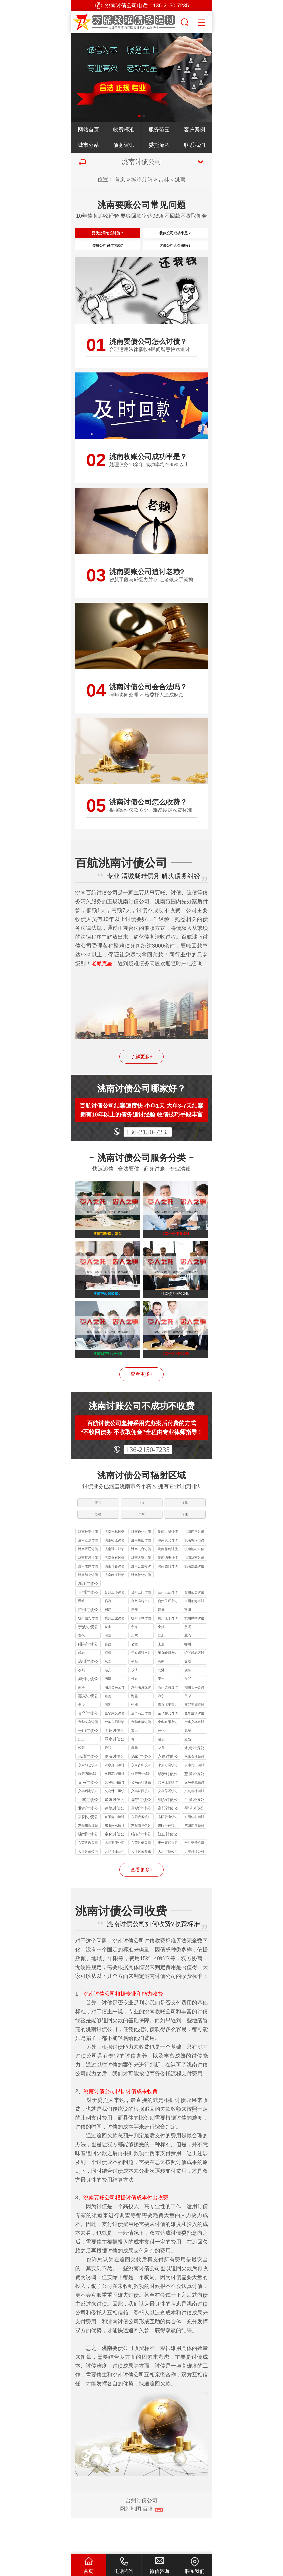 This screenshot has height=2576, width=283. Describe the element at coordinates (194, 1801) in the screenshot. I see `永康龙山镇讨债公司` at that location.